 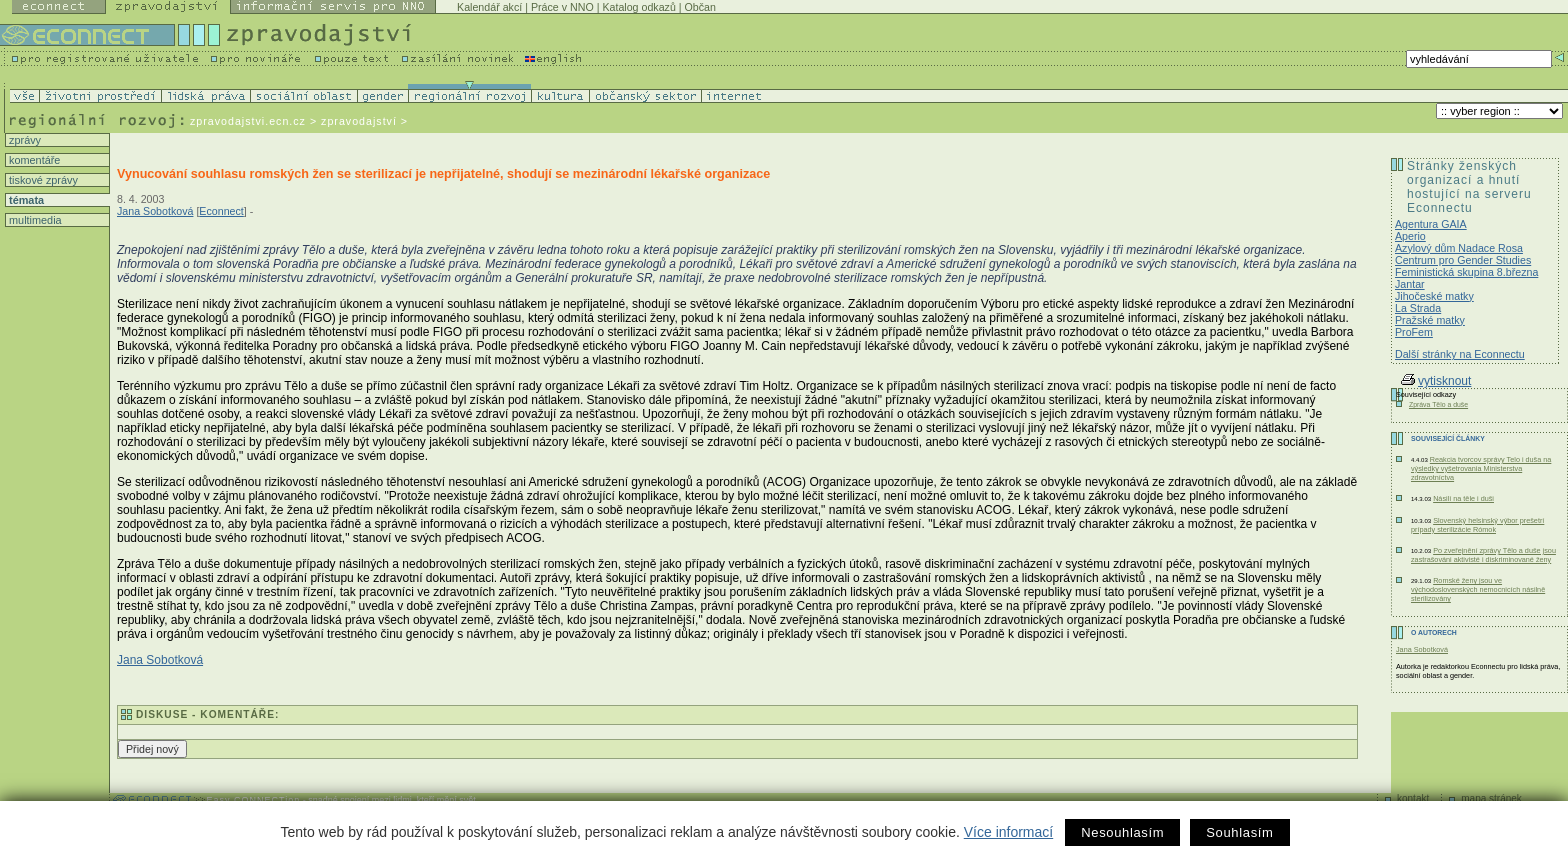 I want to click on Jantar, so click(x=1410, y=284).